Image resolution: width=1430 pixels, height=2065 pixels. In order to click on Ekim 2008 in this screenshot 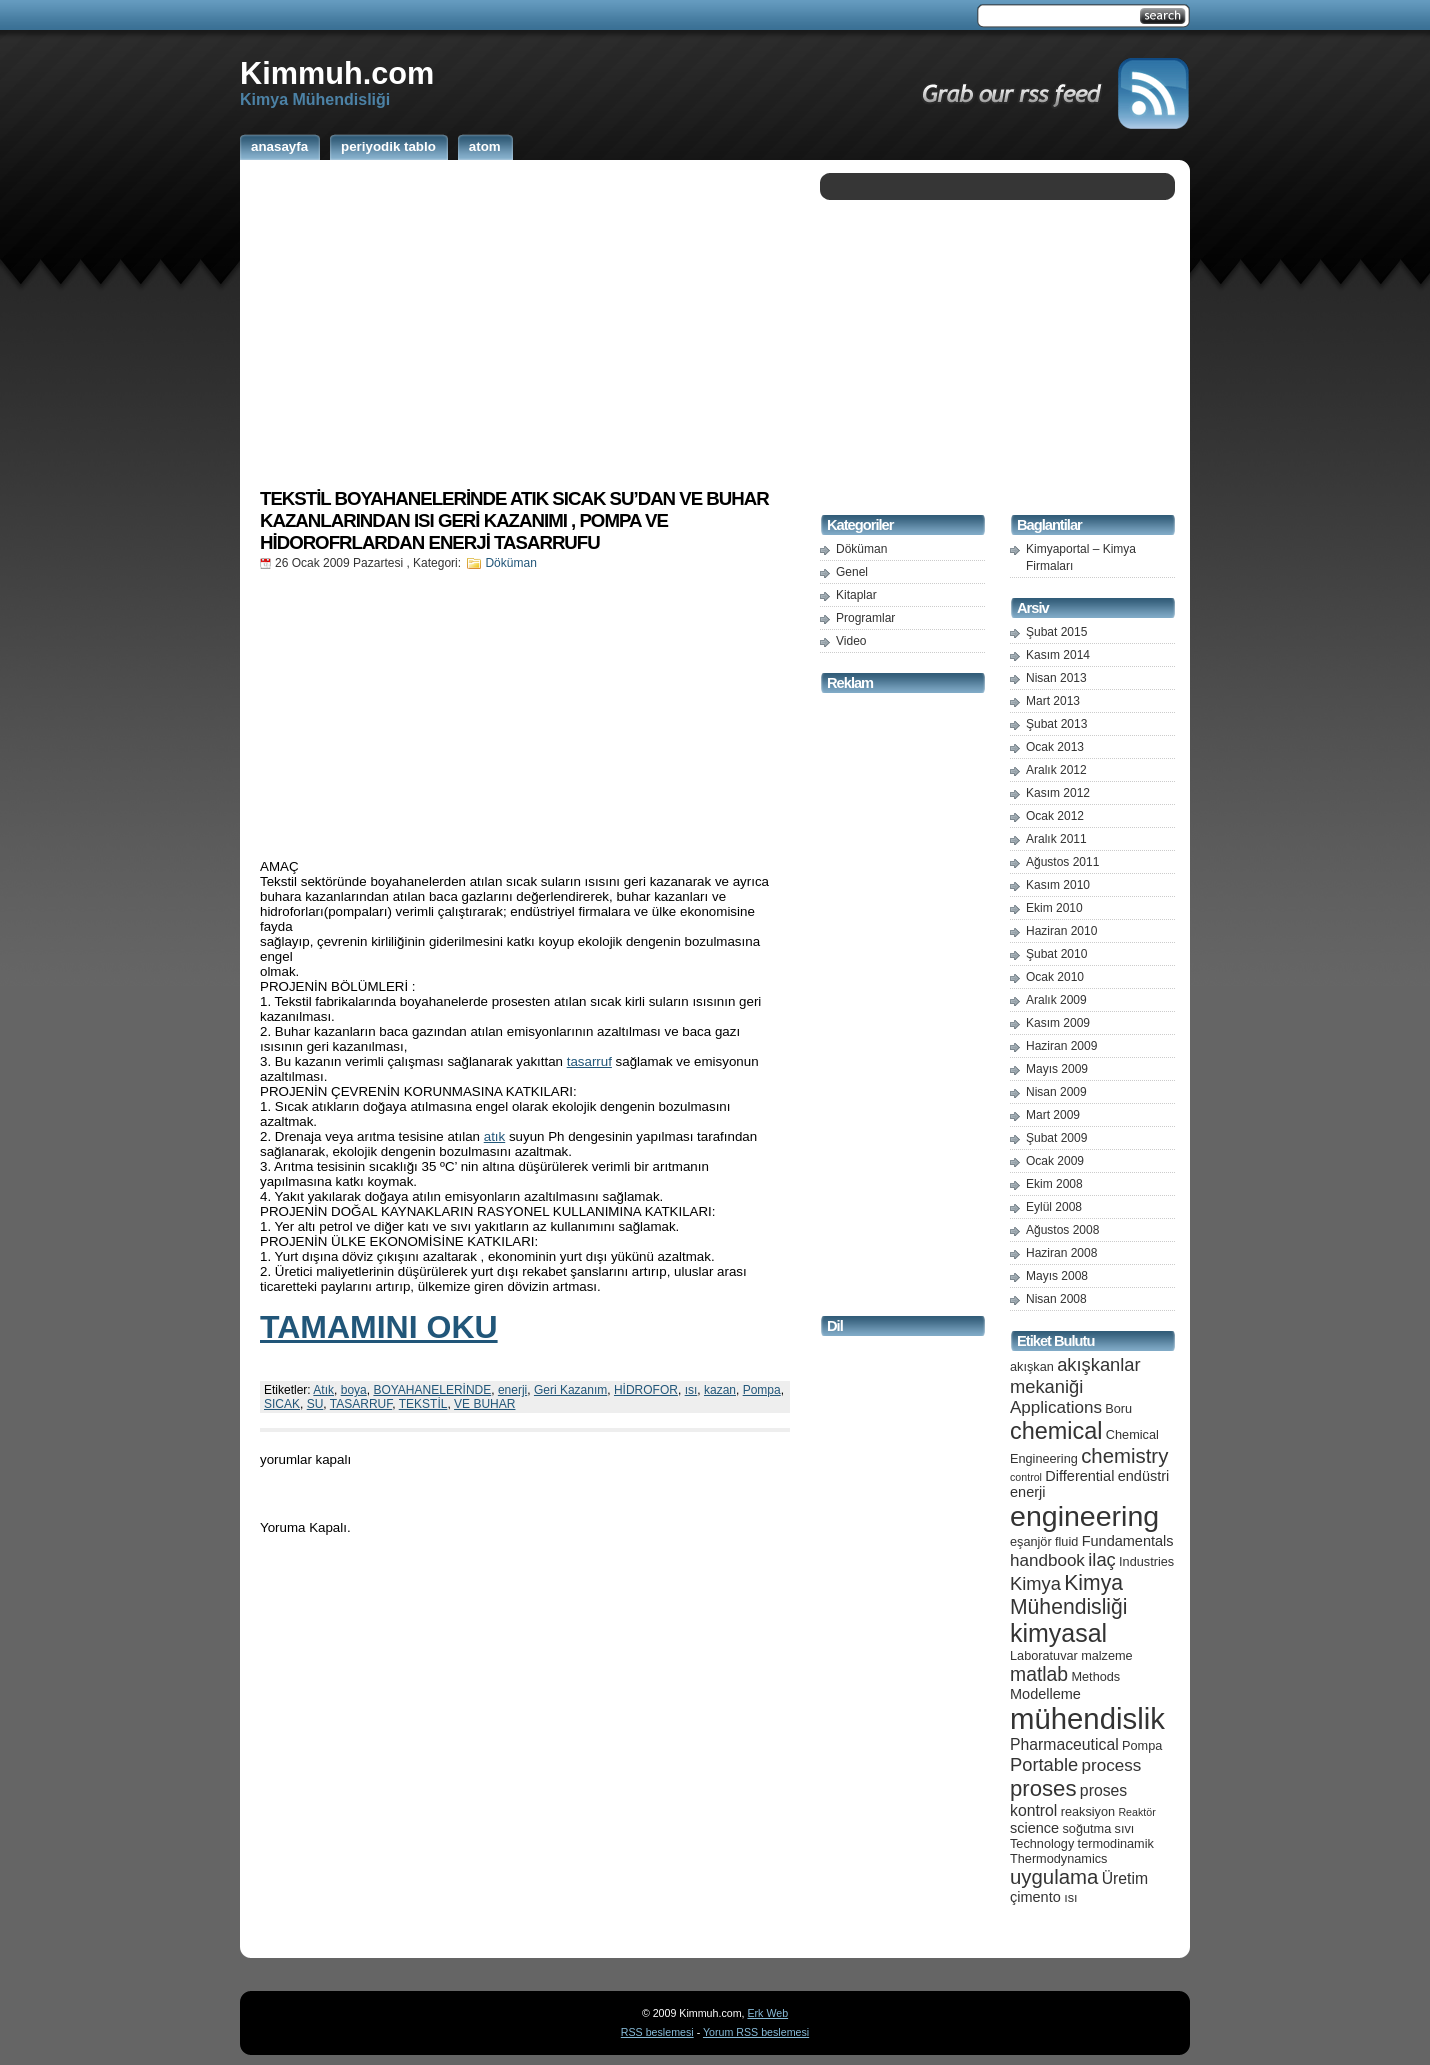, I will do `click(1054, 1184)`.